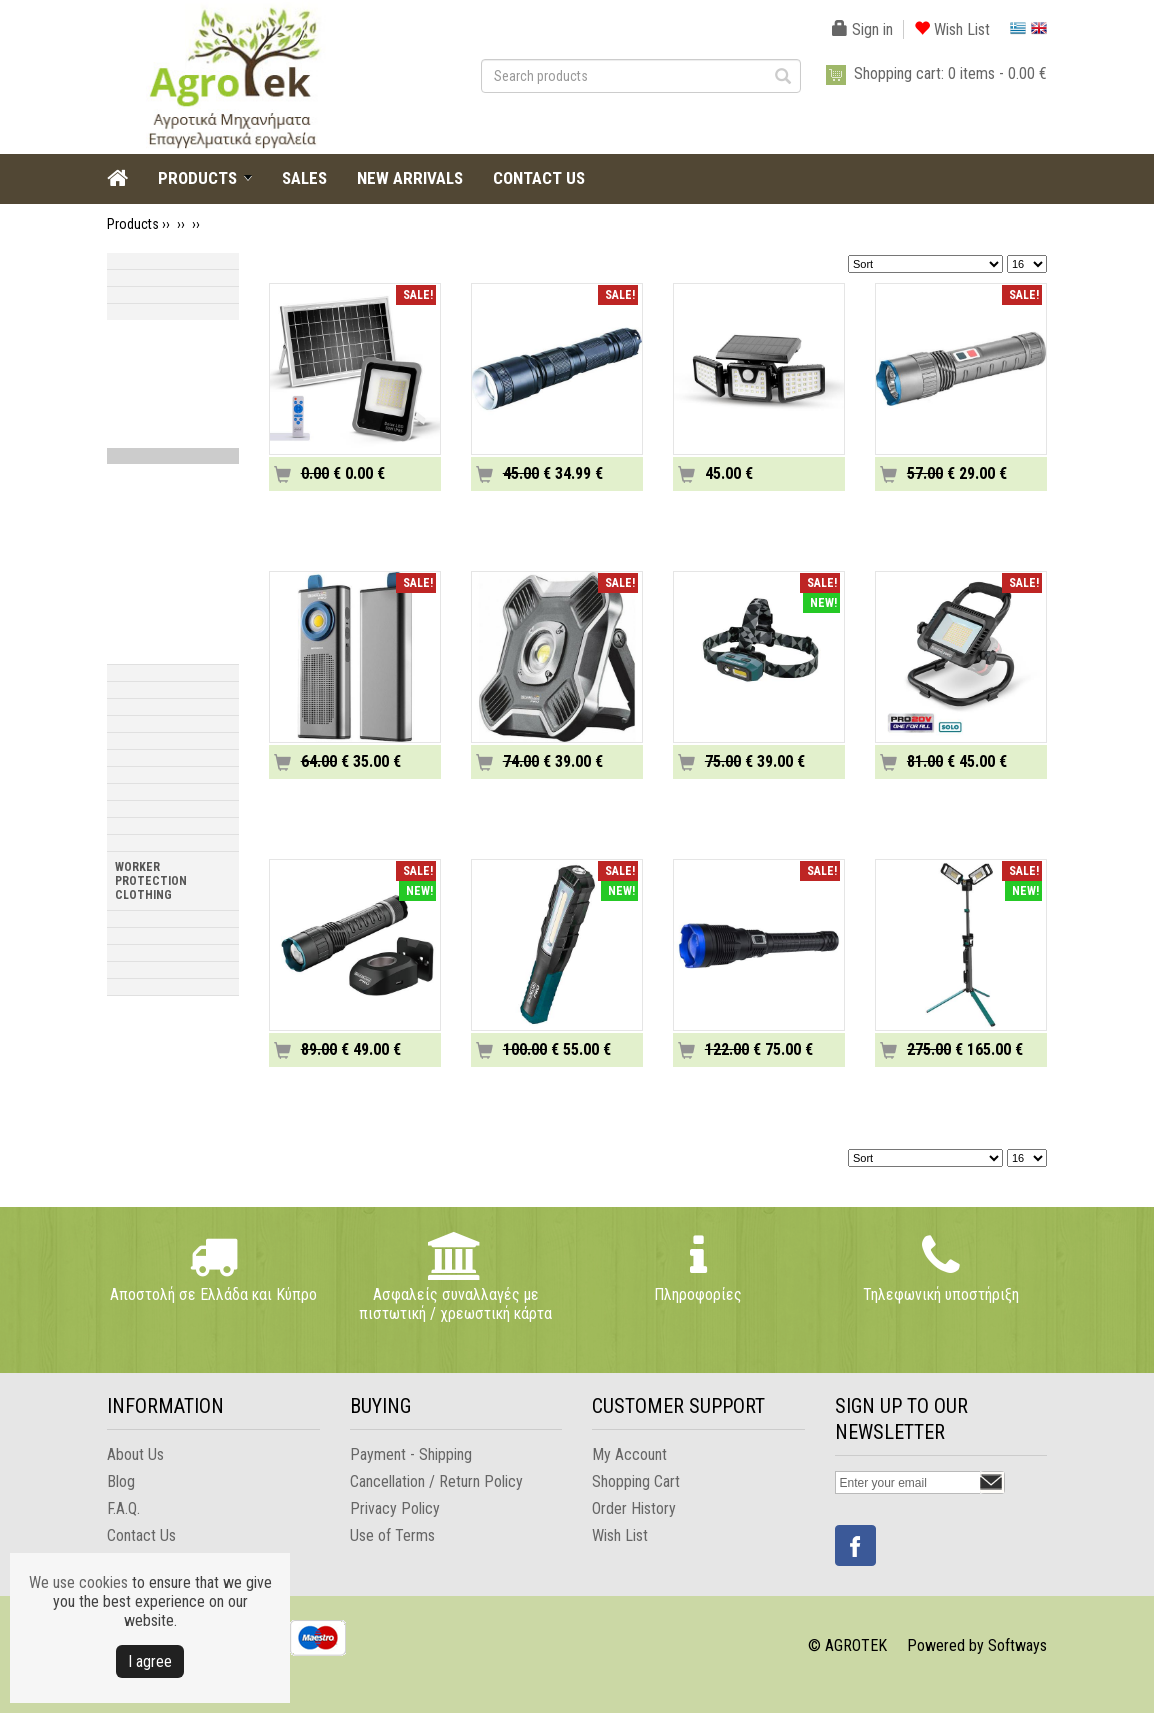  Describe the element at coordinates (636, 1481) in the screenshot. I see `Shopping Cart` at that location.